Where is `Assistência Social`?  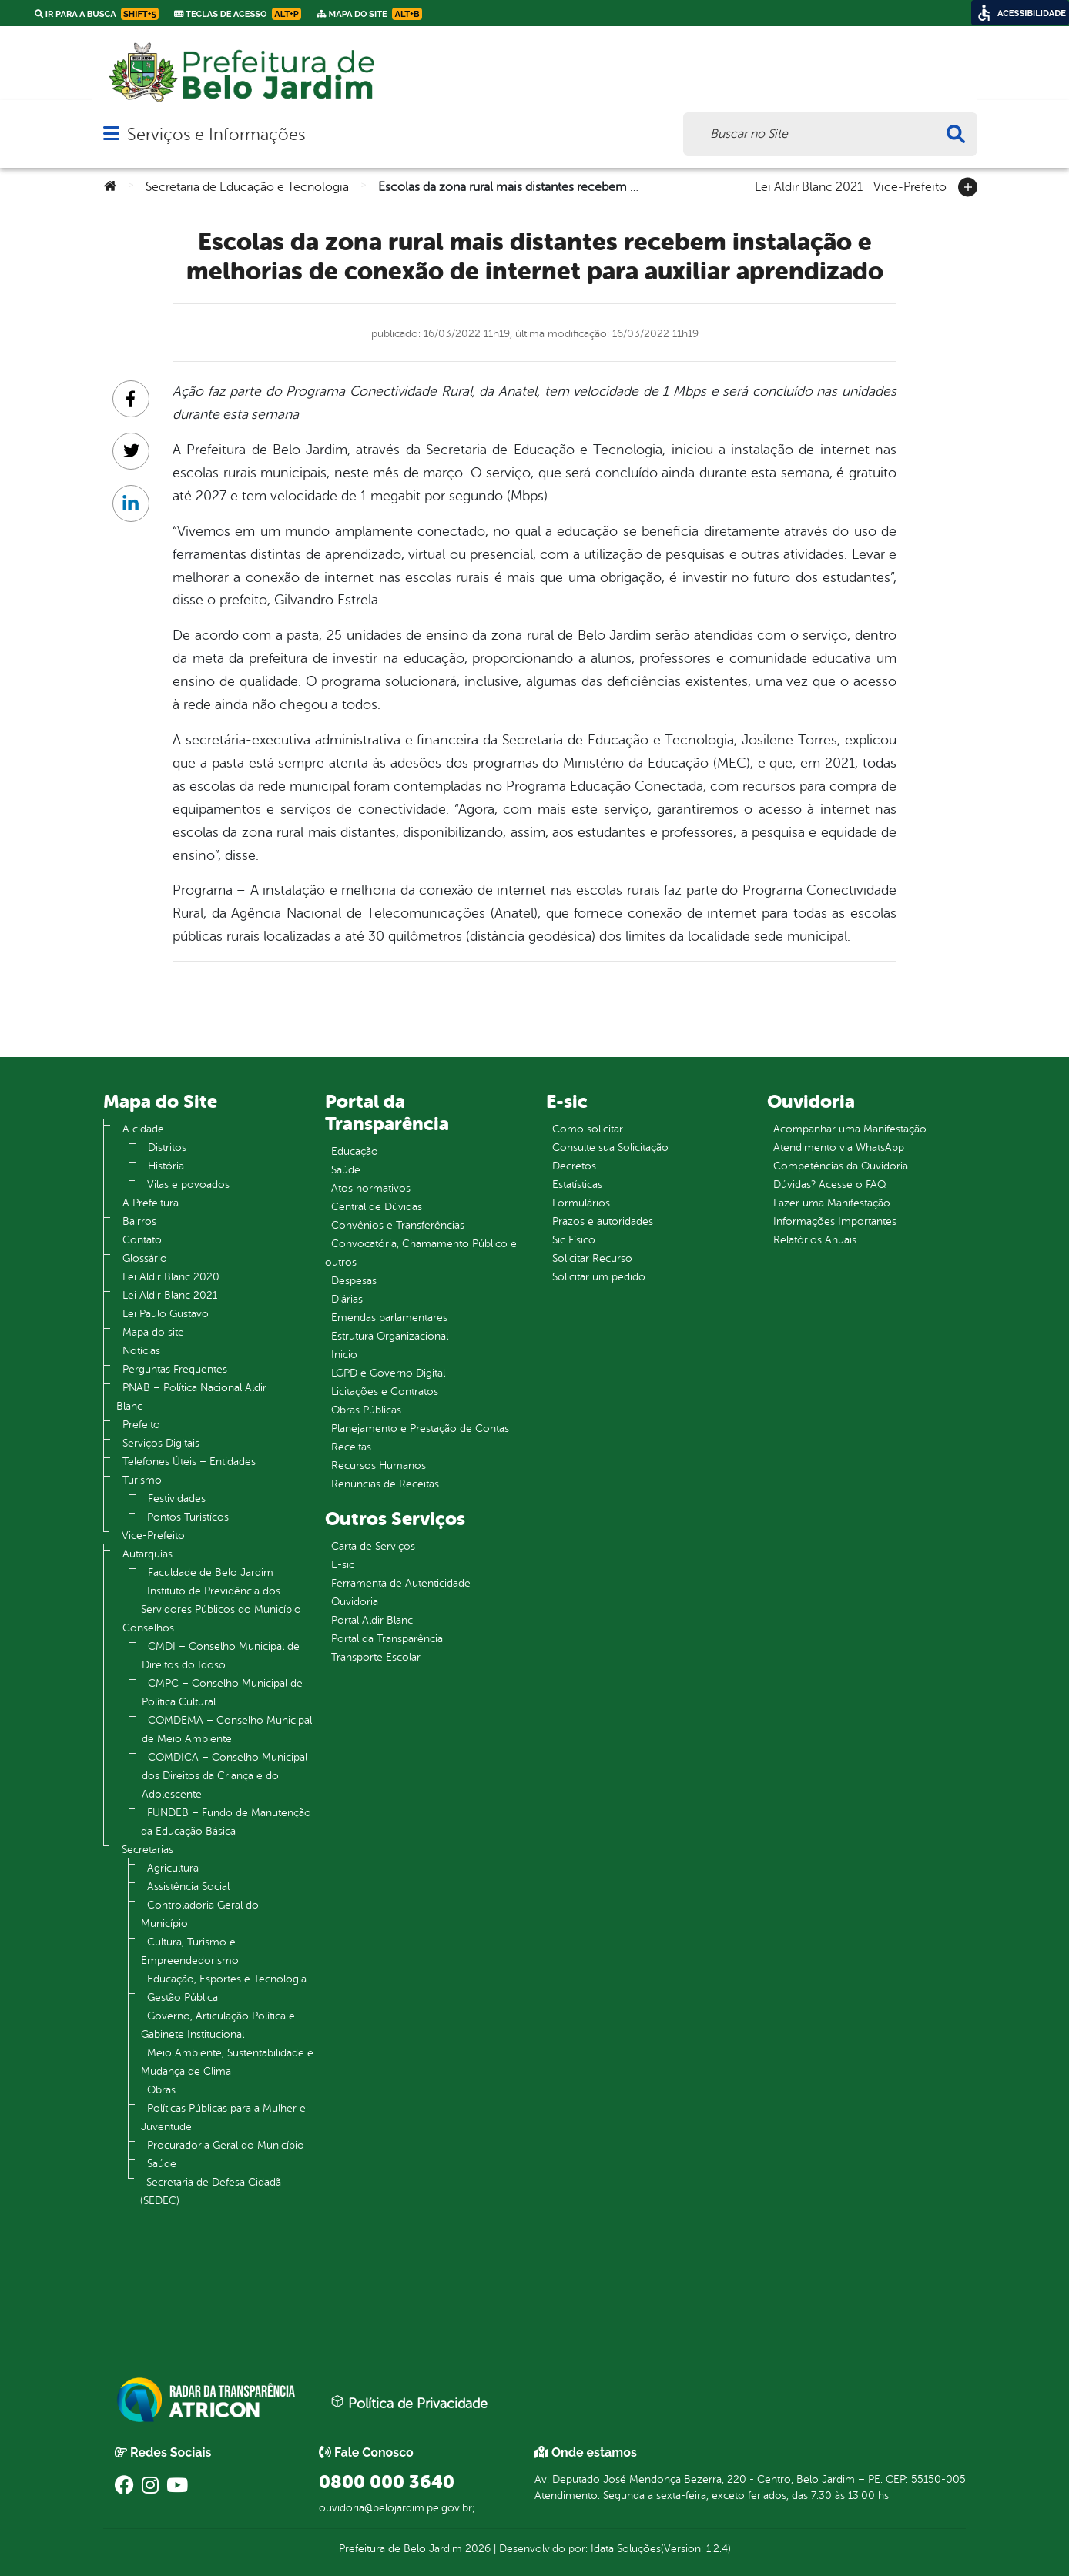 Assistência Social is located at coordinates (188, 1886).